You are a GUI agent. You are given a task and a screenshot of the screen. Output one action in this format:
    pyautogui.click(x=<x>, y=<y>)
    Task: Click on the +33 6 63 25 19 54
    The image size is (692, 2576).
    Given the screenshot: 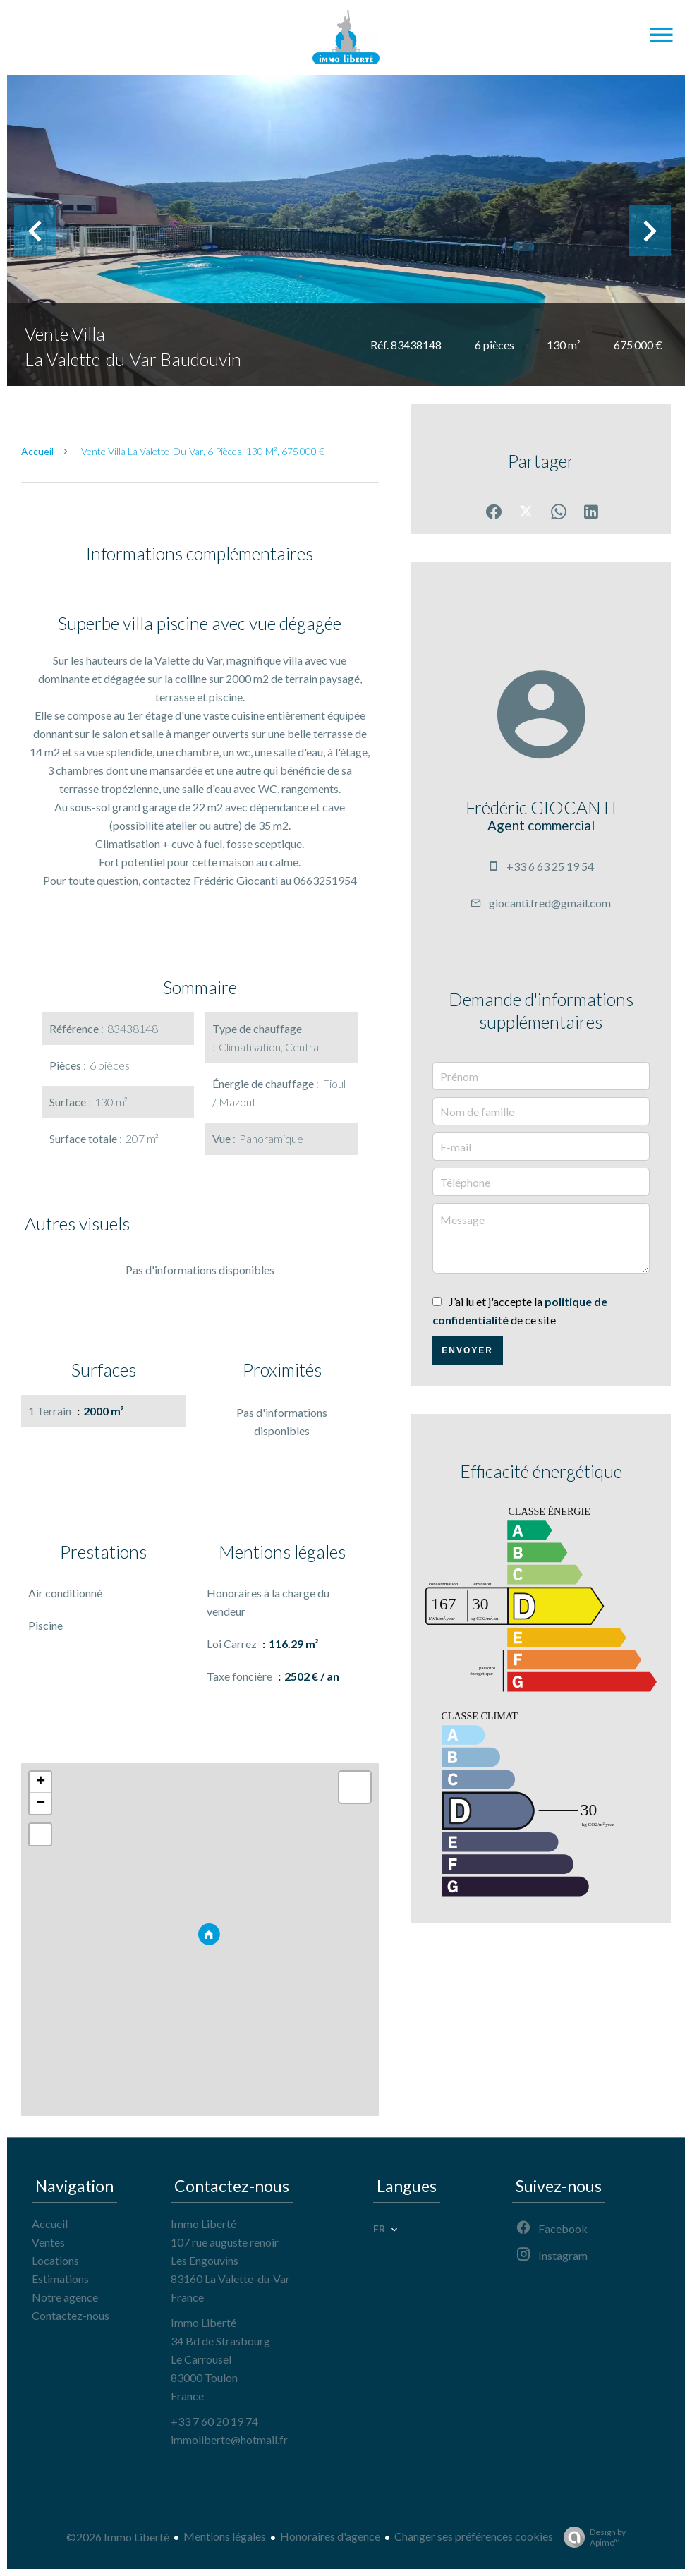 What is the action you would take?
    pyautogui.click(x=550, y=866)
    